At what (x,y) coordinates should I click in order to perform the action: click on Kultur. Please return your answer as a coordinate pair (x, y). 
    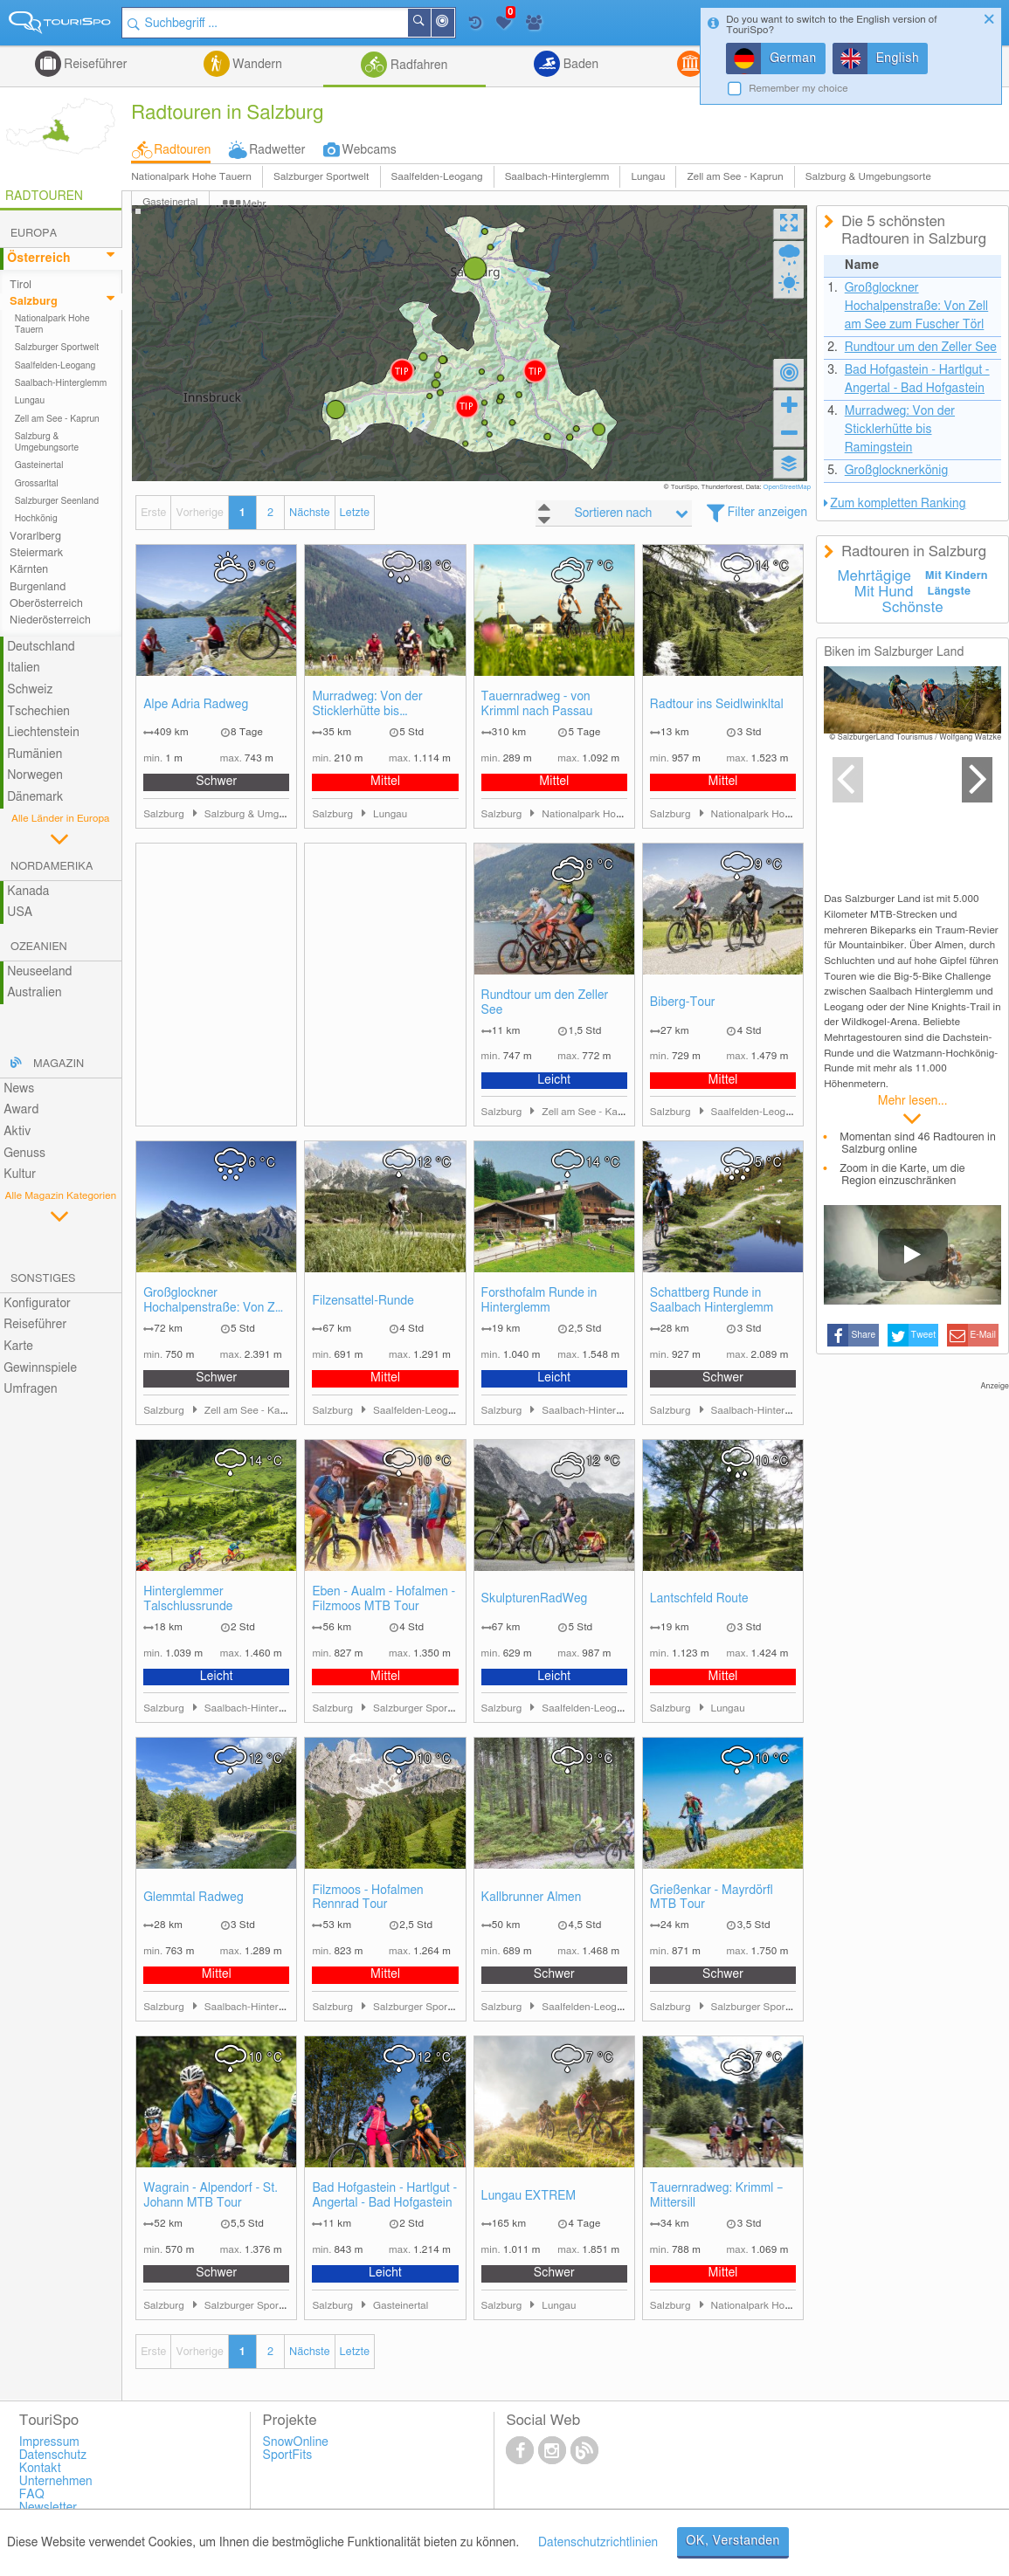
    Looking at the image, I should click on (19, 1174).